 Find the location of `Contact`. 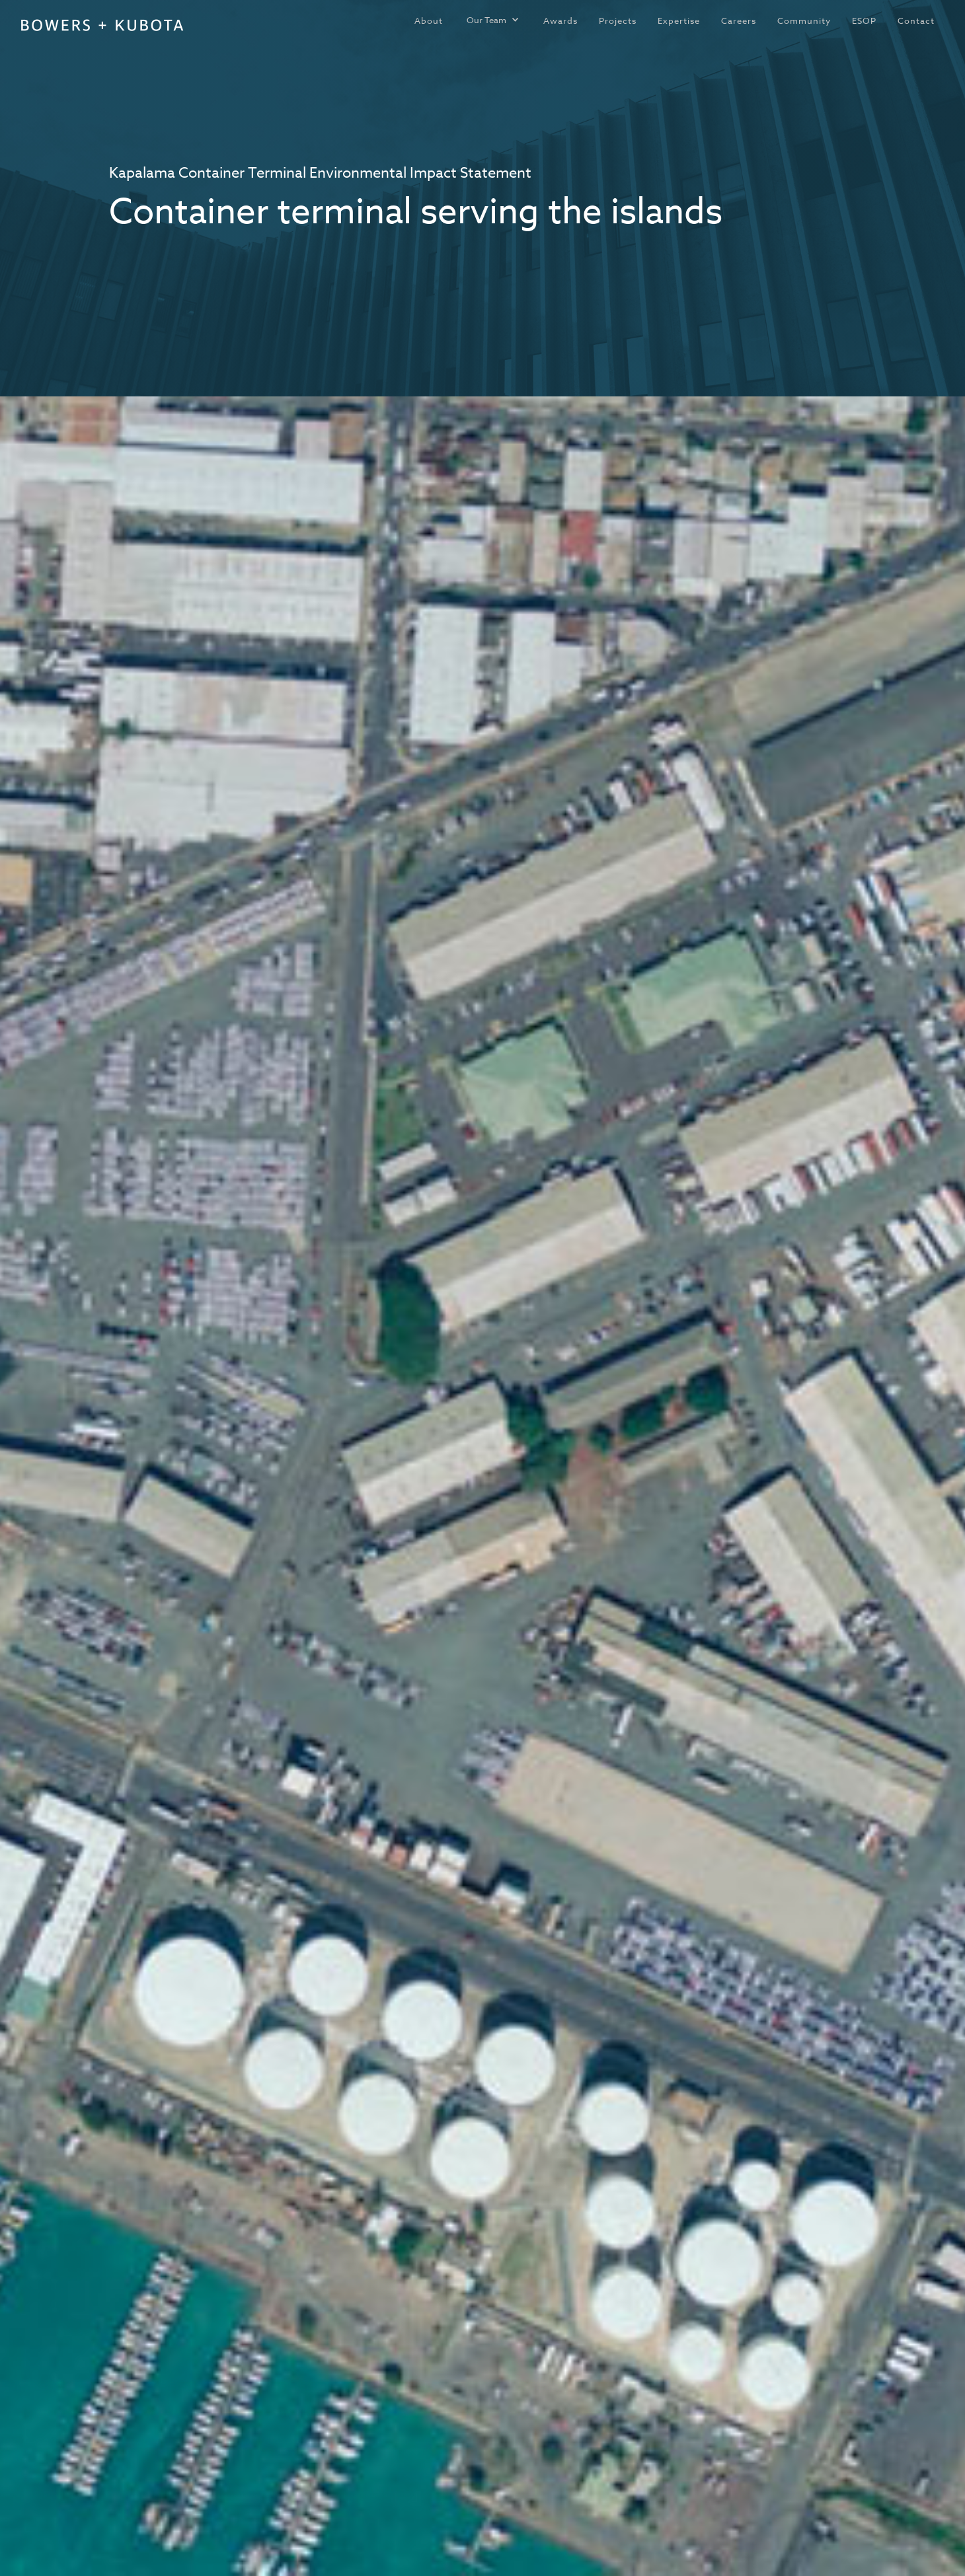

Contact is located at coordinates (916, 20).